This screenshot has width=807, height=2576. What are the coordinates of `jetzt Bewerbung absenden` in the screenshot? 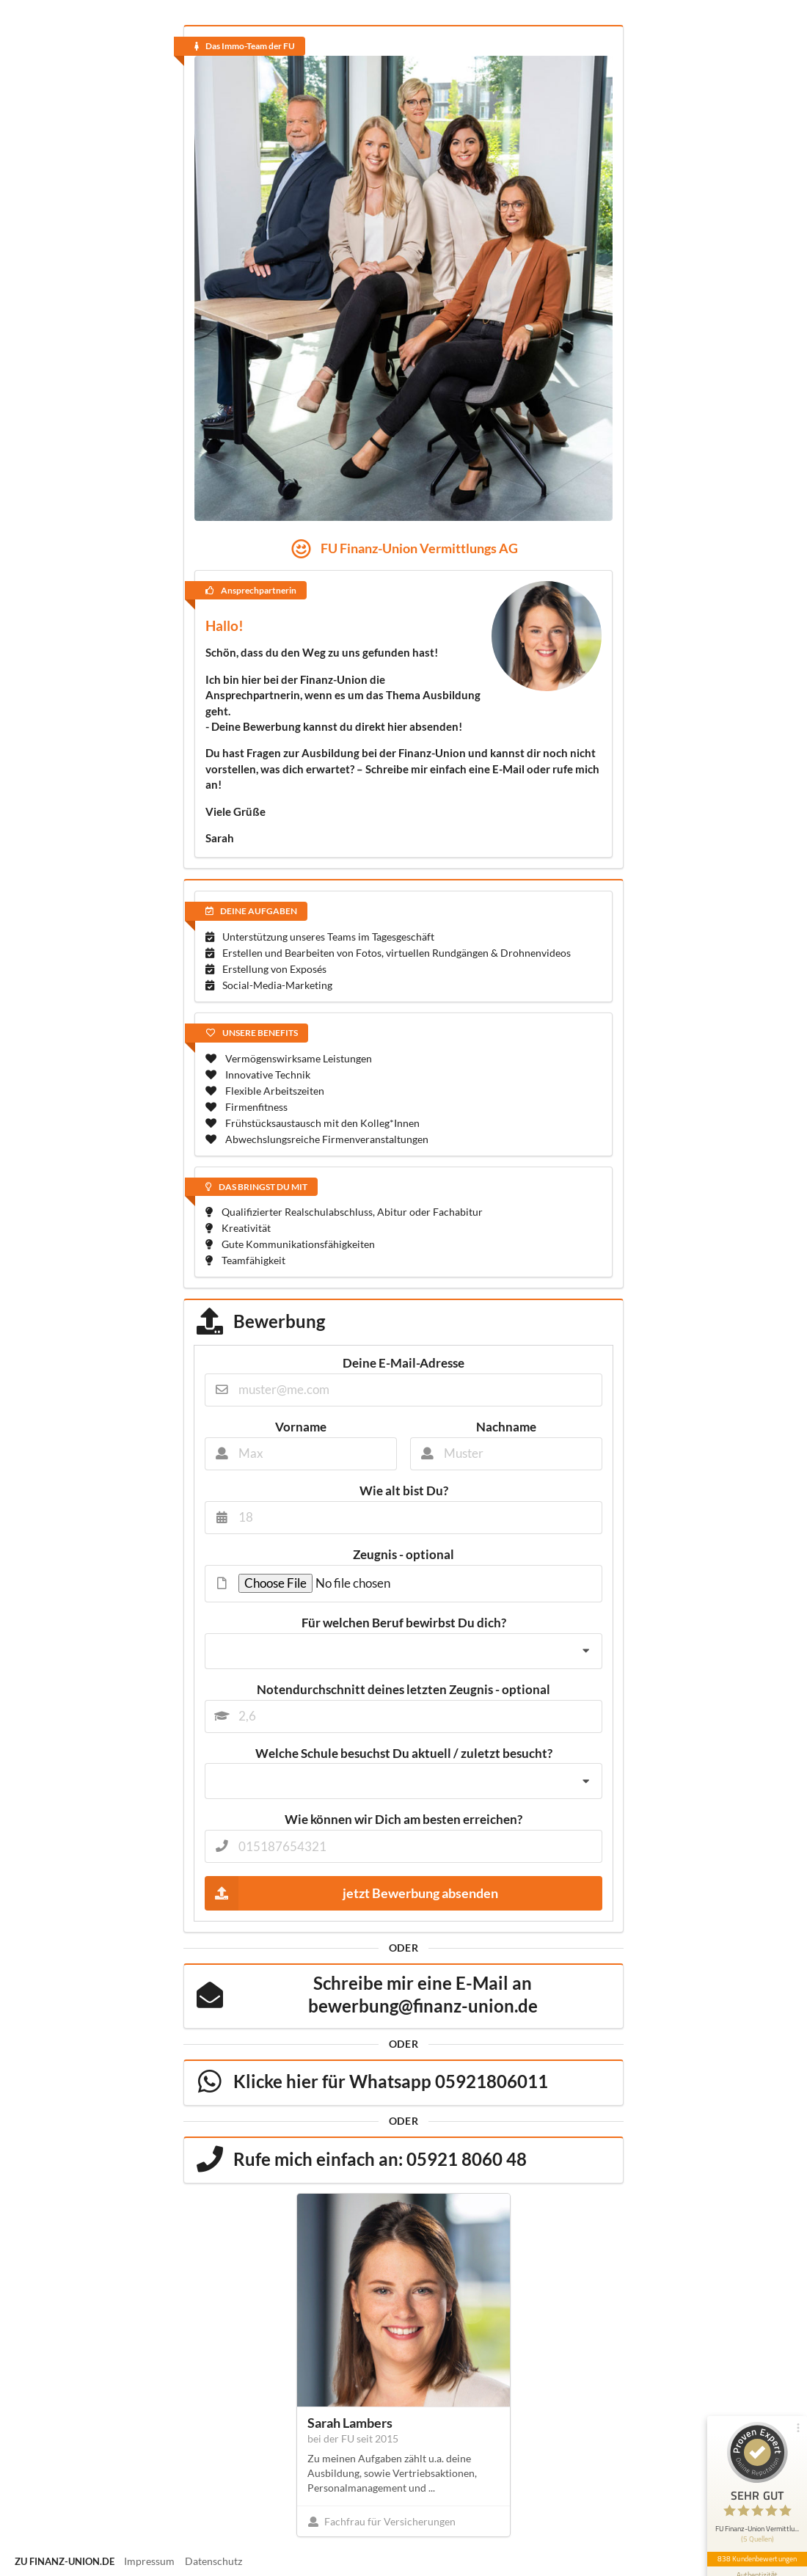 It's located at (351, 1893).